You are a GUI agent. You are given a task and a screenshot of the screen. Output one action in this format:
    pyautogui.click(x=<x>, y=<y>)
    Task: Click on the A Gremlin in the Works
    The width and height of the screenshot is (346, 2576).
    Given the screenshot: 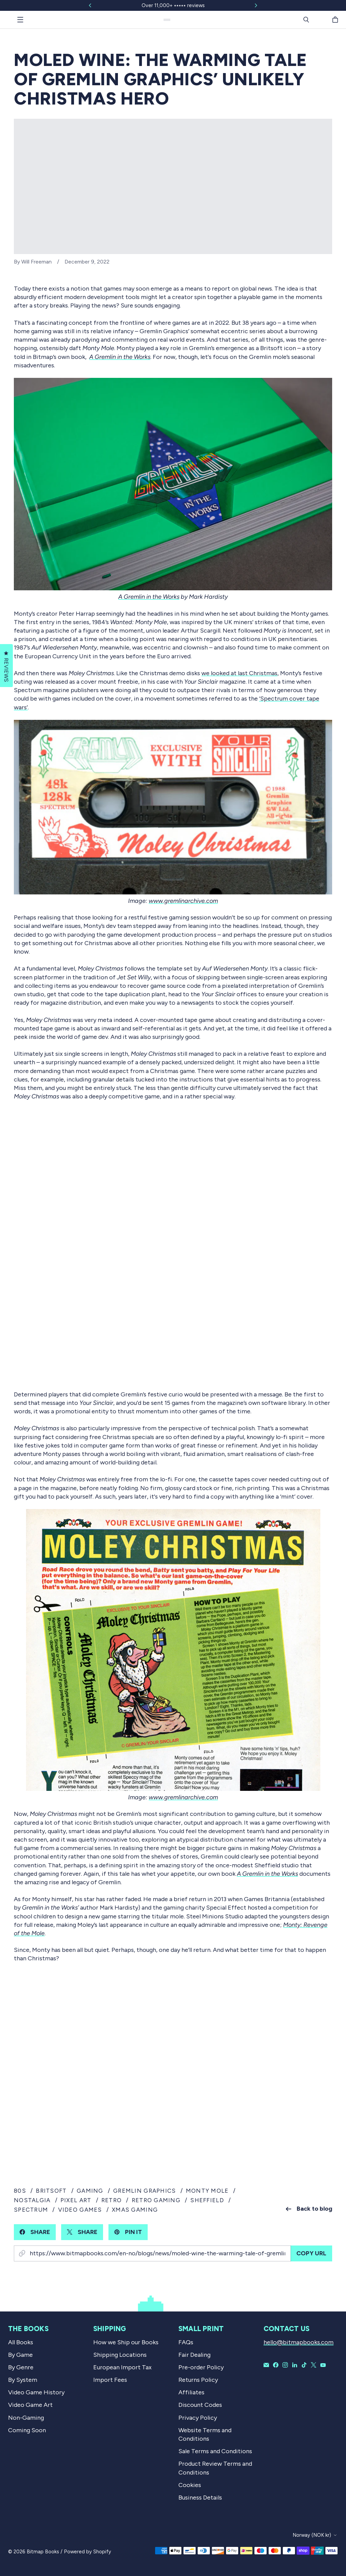 What is the action you would take?
    pyautogui.click(x=148, y=596)
    